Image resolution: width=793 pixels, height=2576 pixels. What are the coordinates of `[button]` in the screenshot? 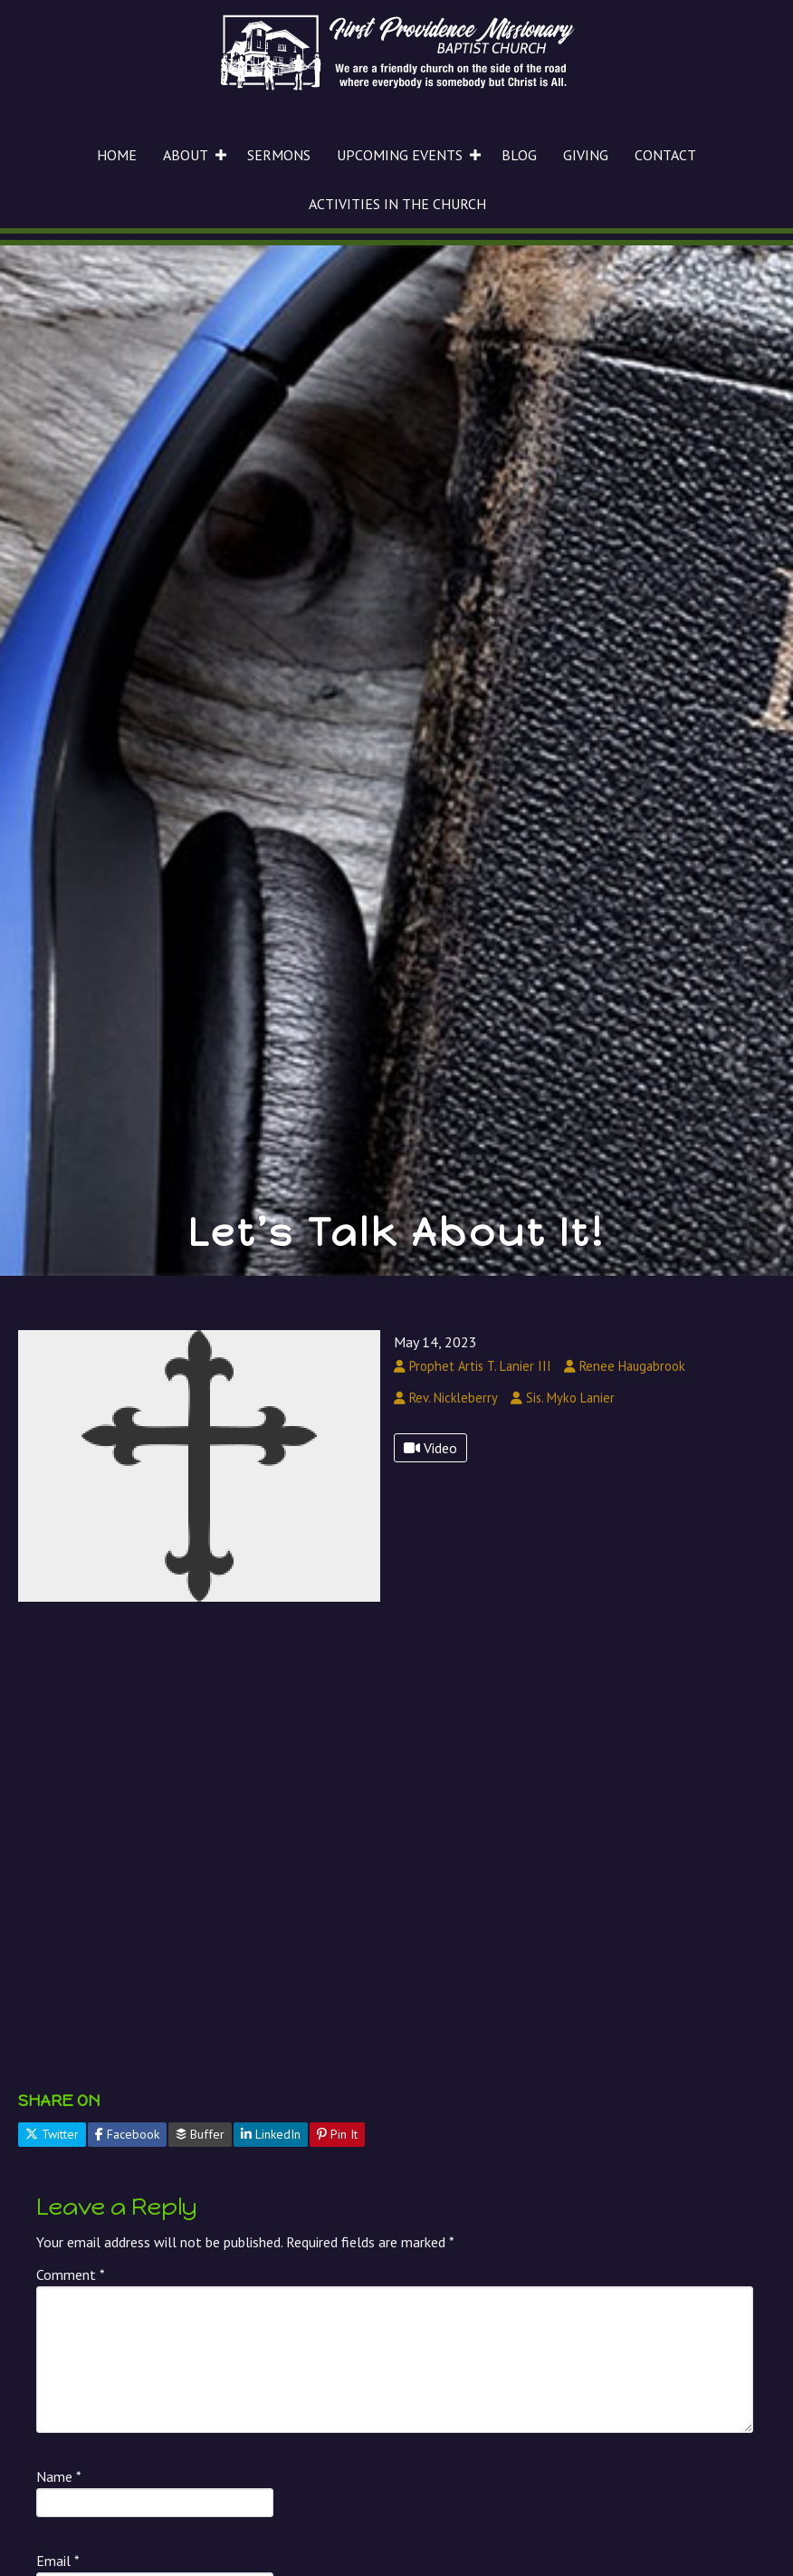 It's located at (221, 154).